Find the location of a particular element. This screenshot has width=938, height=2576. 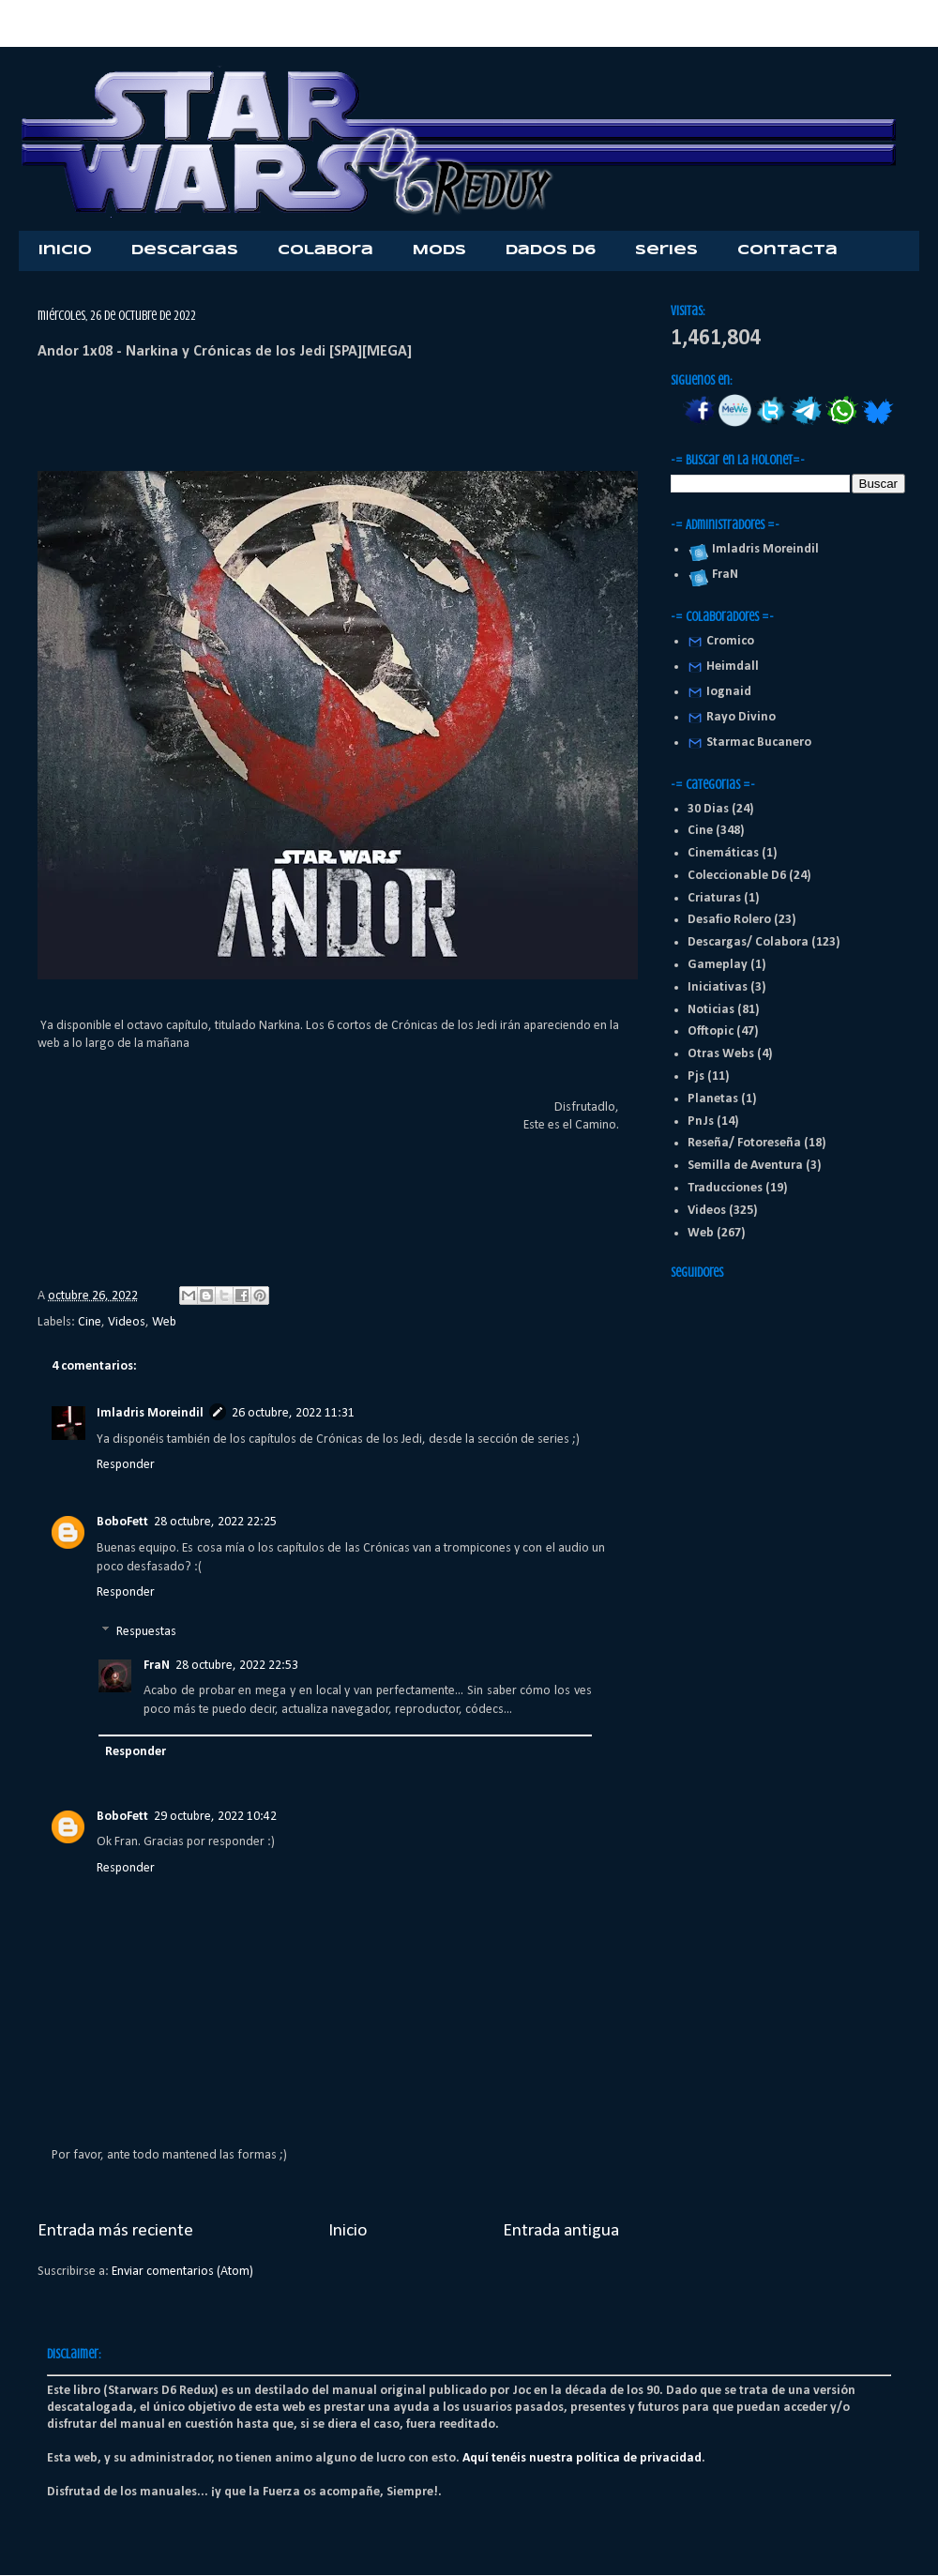

Heimdall is located at coordinates (732, 666).